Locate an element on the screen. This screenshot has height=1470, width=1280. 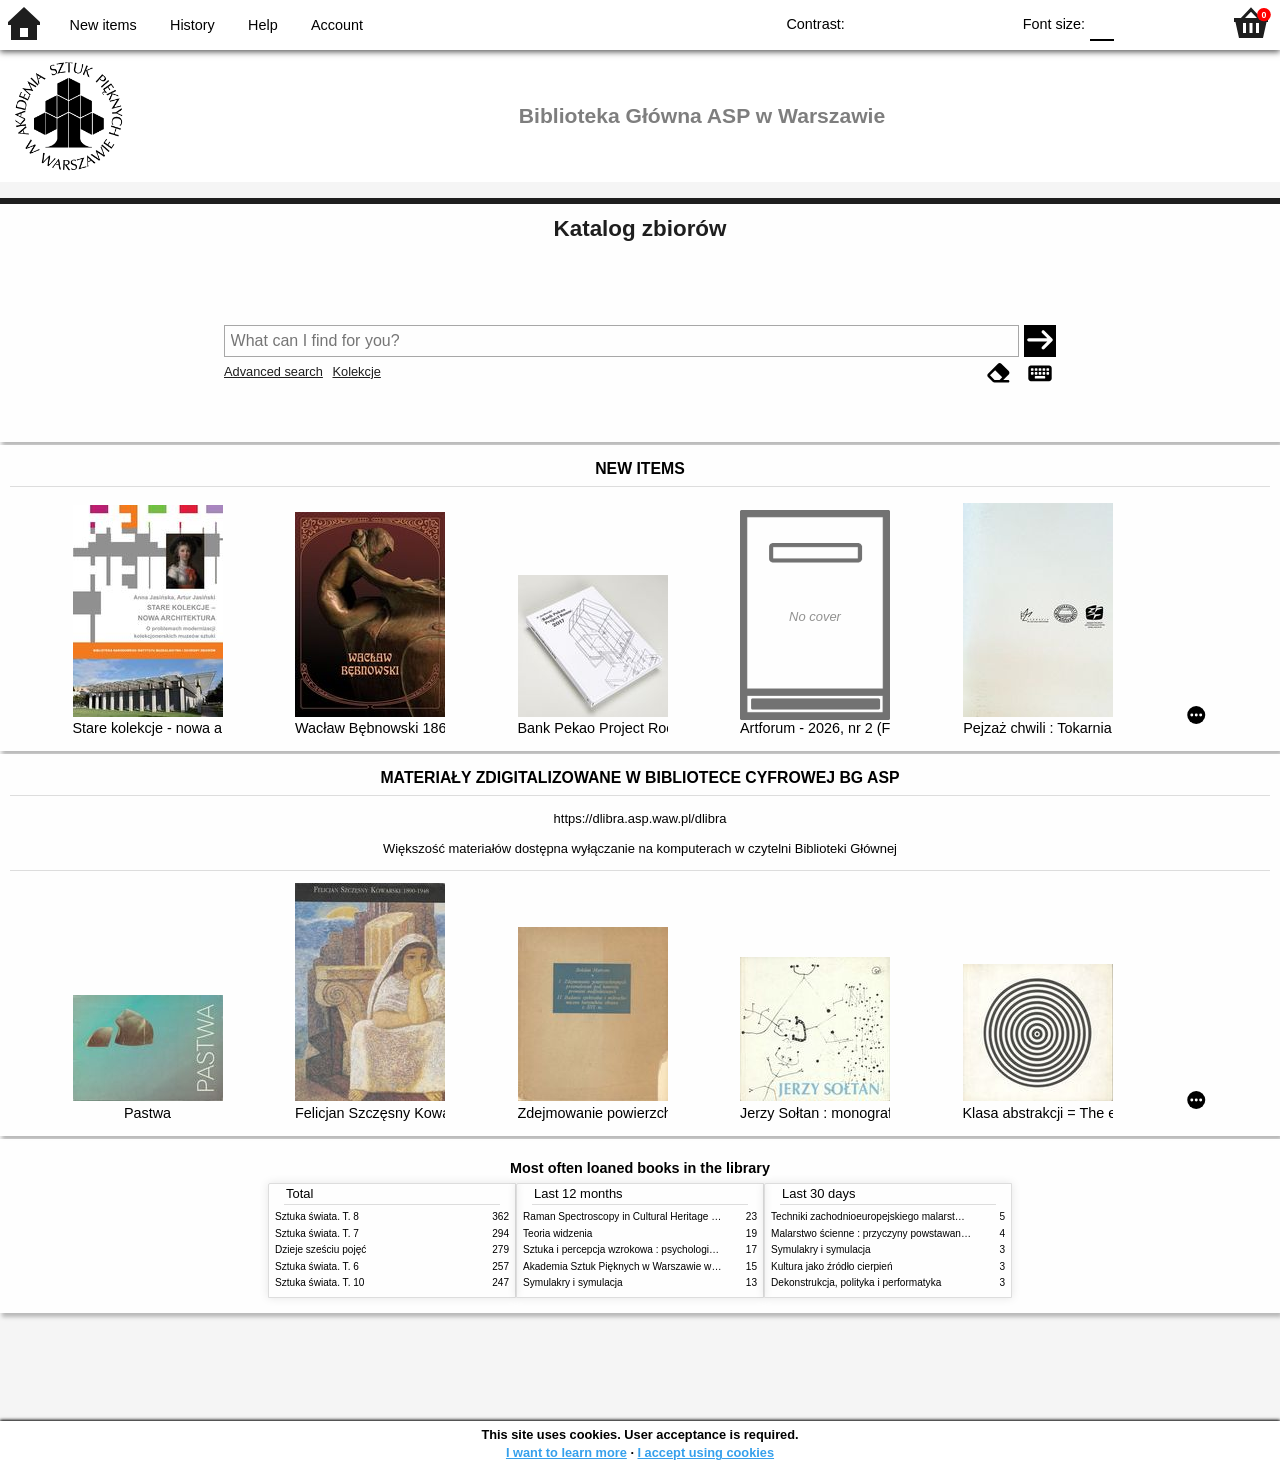
Help is located at coordinates (263, 25).